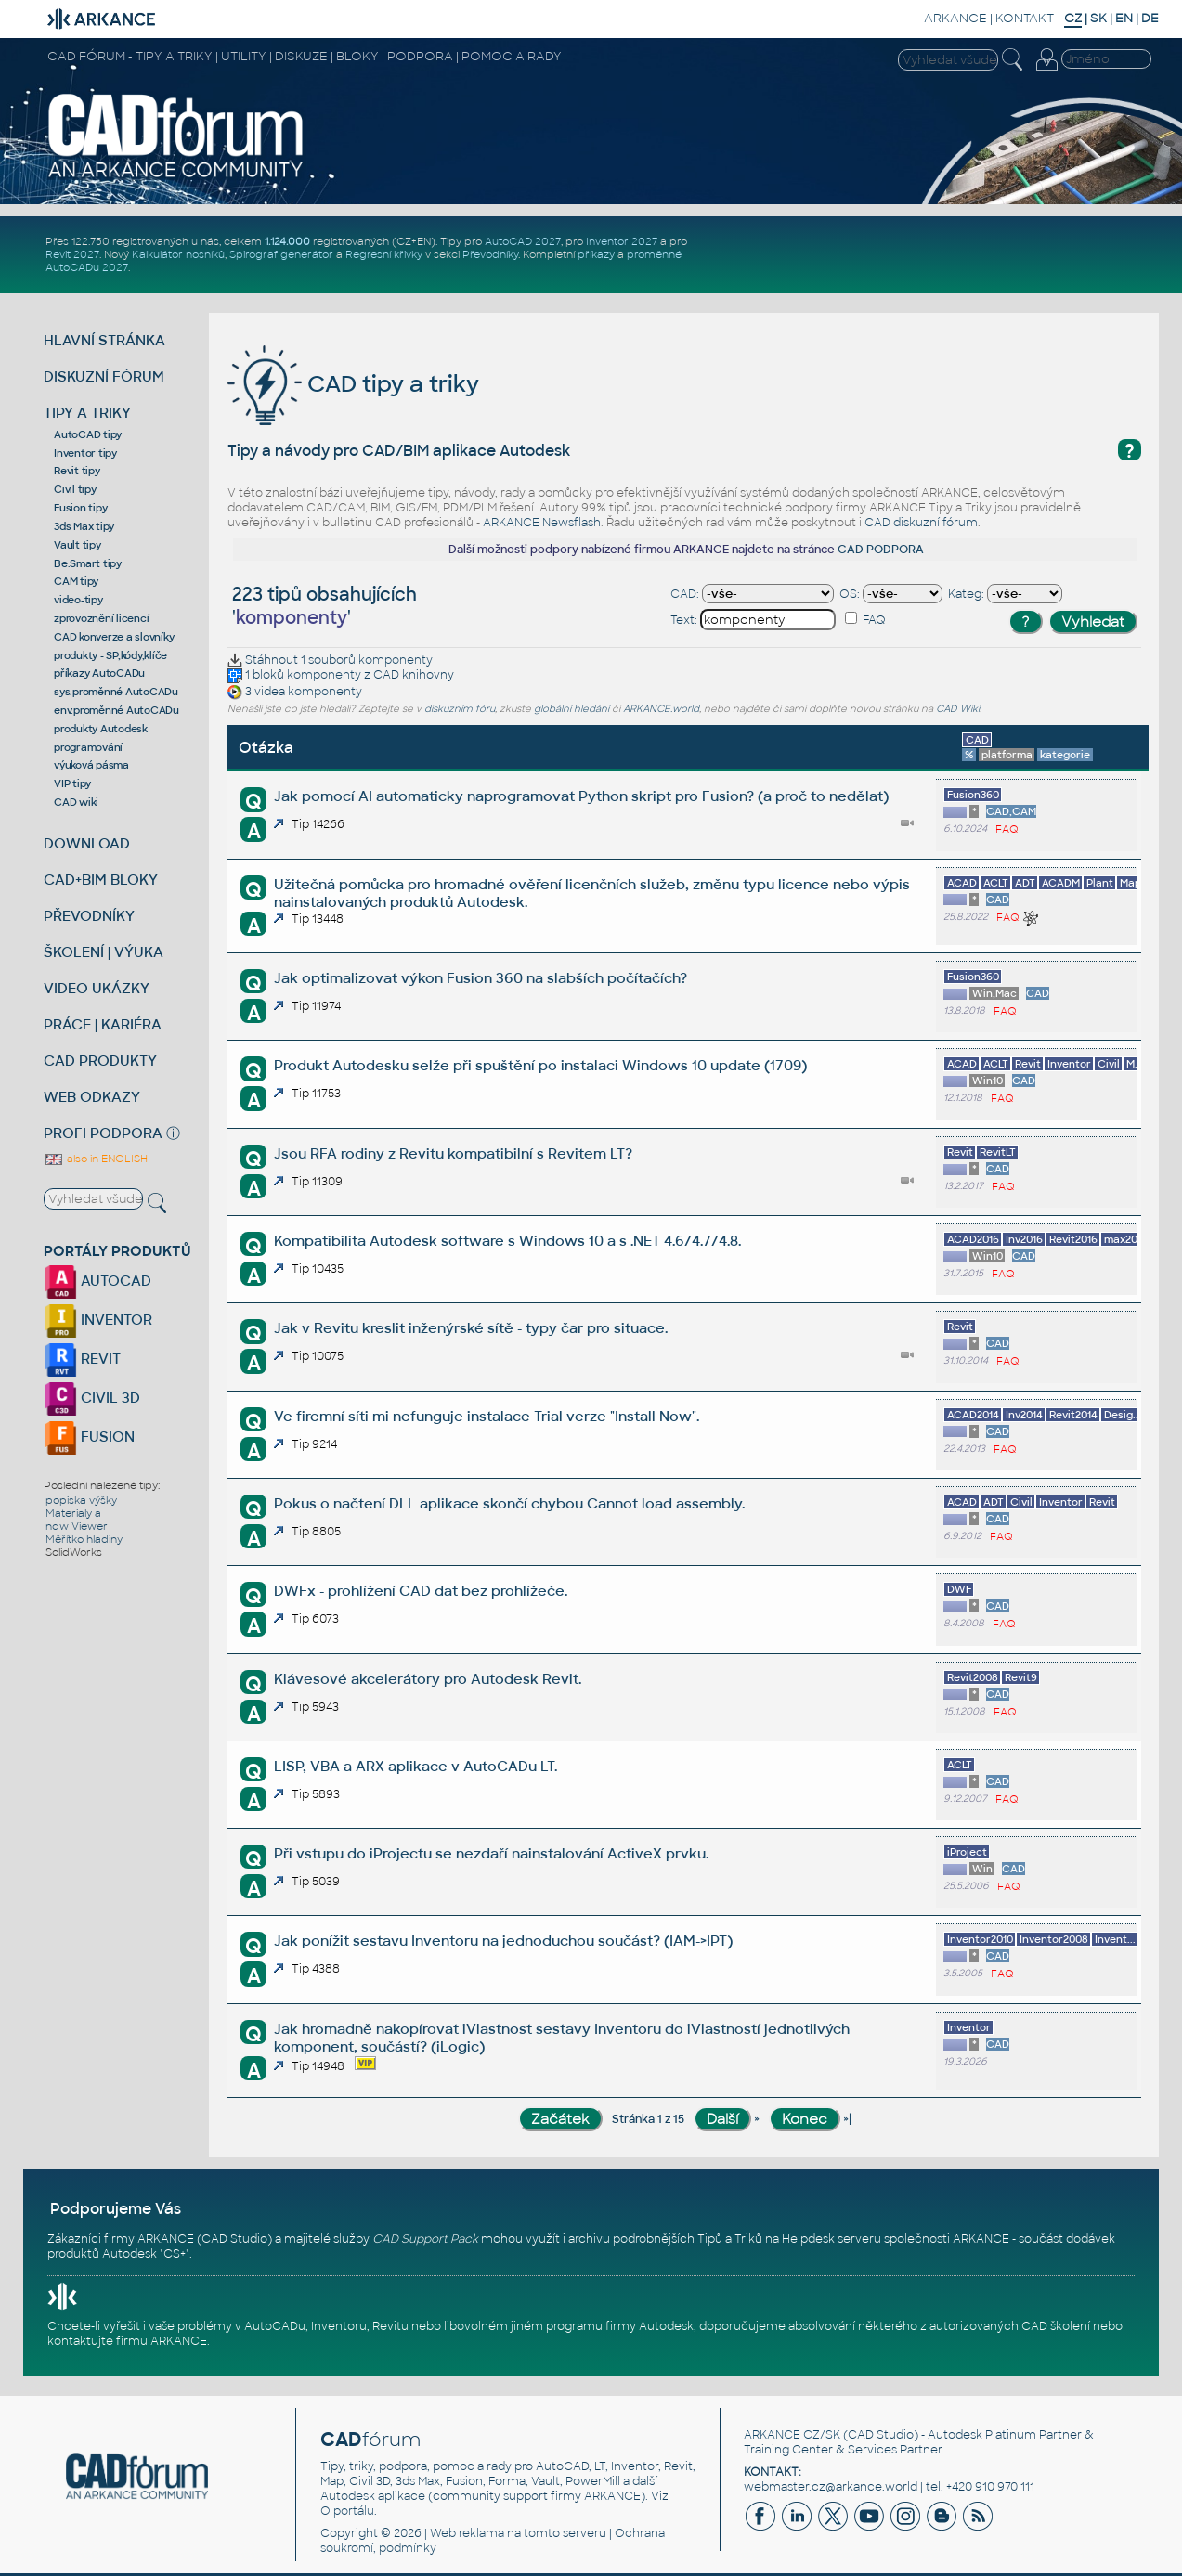 The height and width of the screenshot is (2576, 1182). What do you see at coordinates (540, 1065) in the screenshot?
I see `Produkt Autodesku selže při spuštění po instalaci Windows 10 update (1709)` at bounding box center [540, 1065].